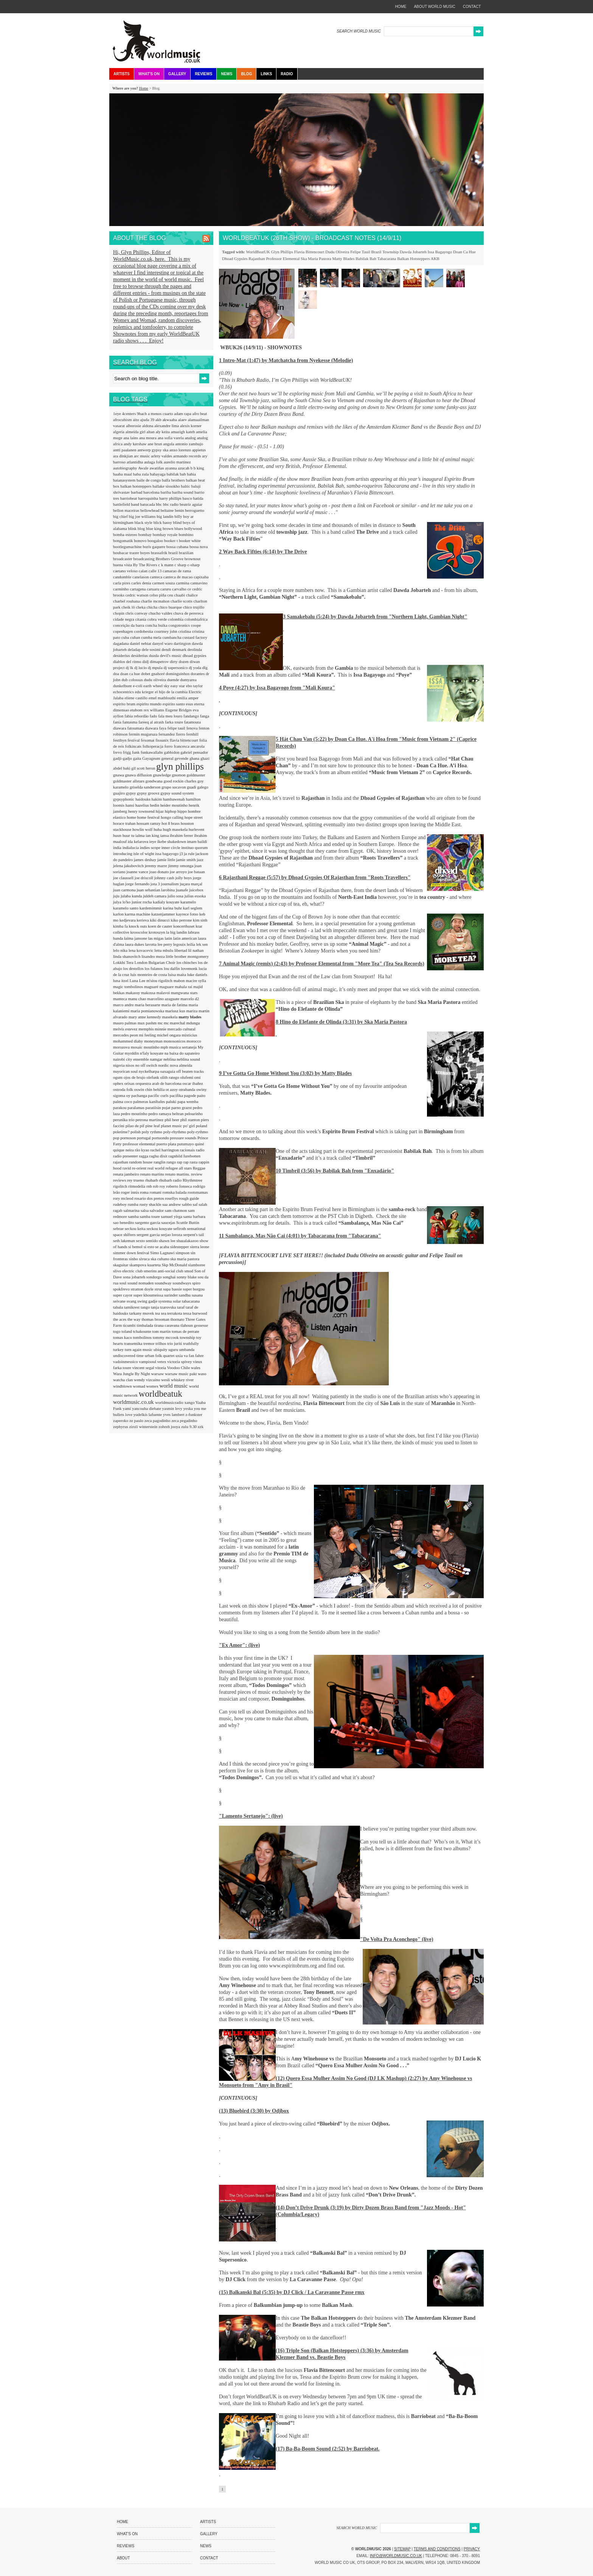 The width and height of the screenshot is (593, 2576). What do you see at coordinates (166, 534) in the screenshot?
I see `bombay royale` at bounding box center [166, 534].